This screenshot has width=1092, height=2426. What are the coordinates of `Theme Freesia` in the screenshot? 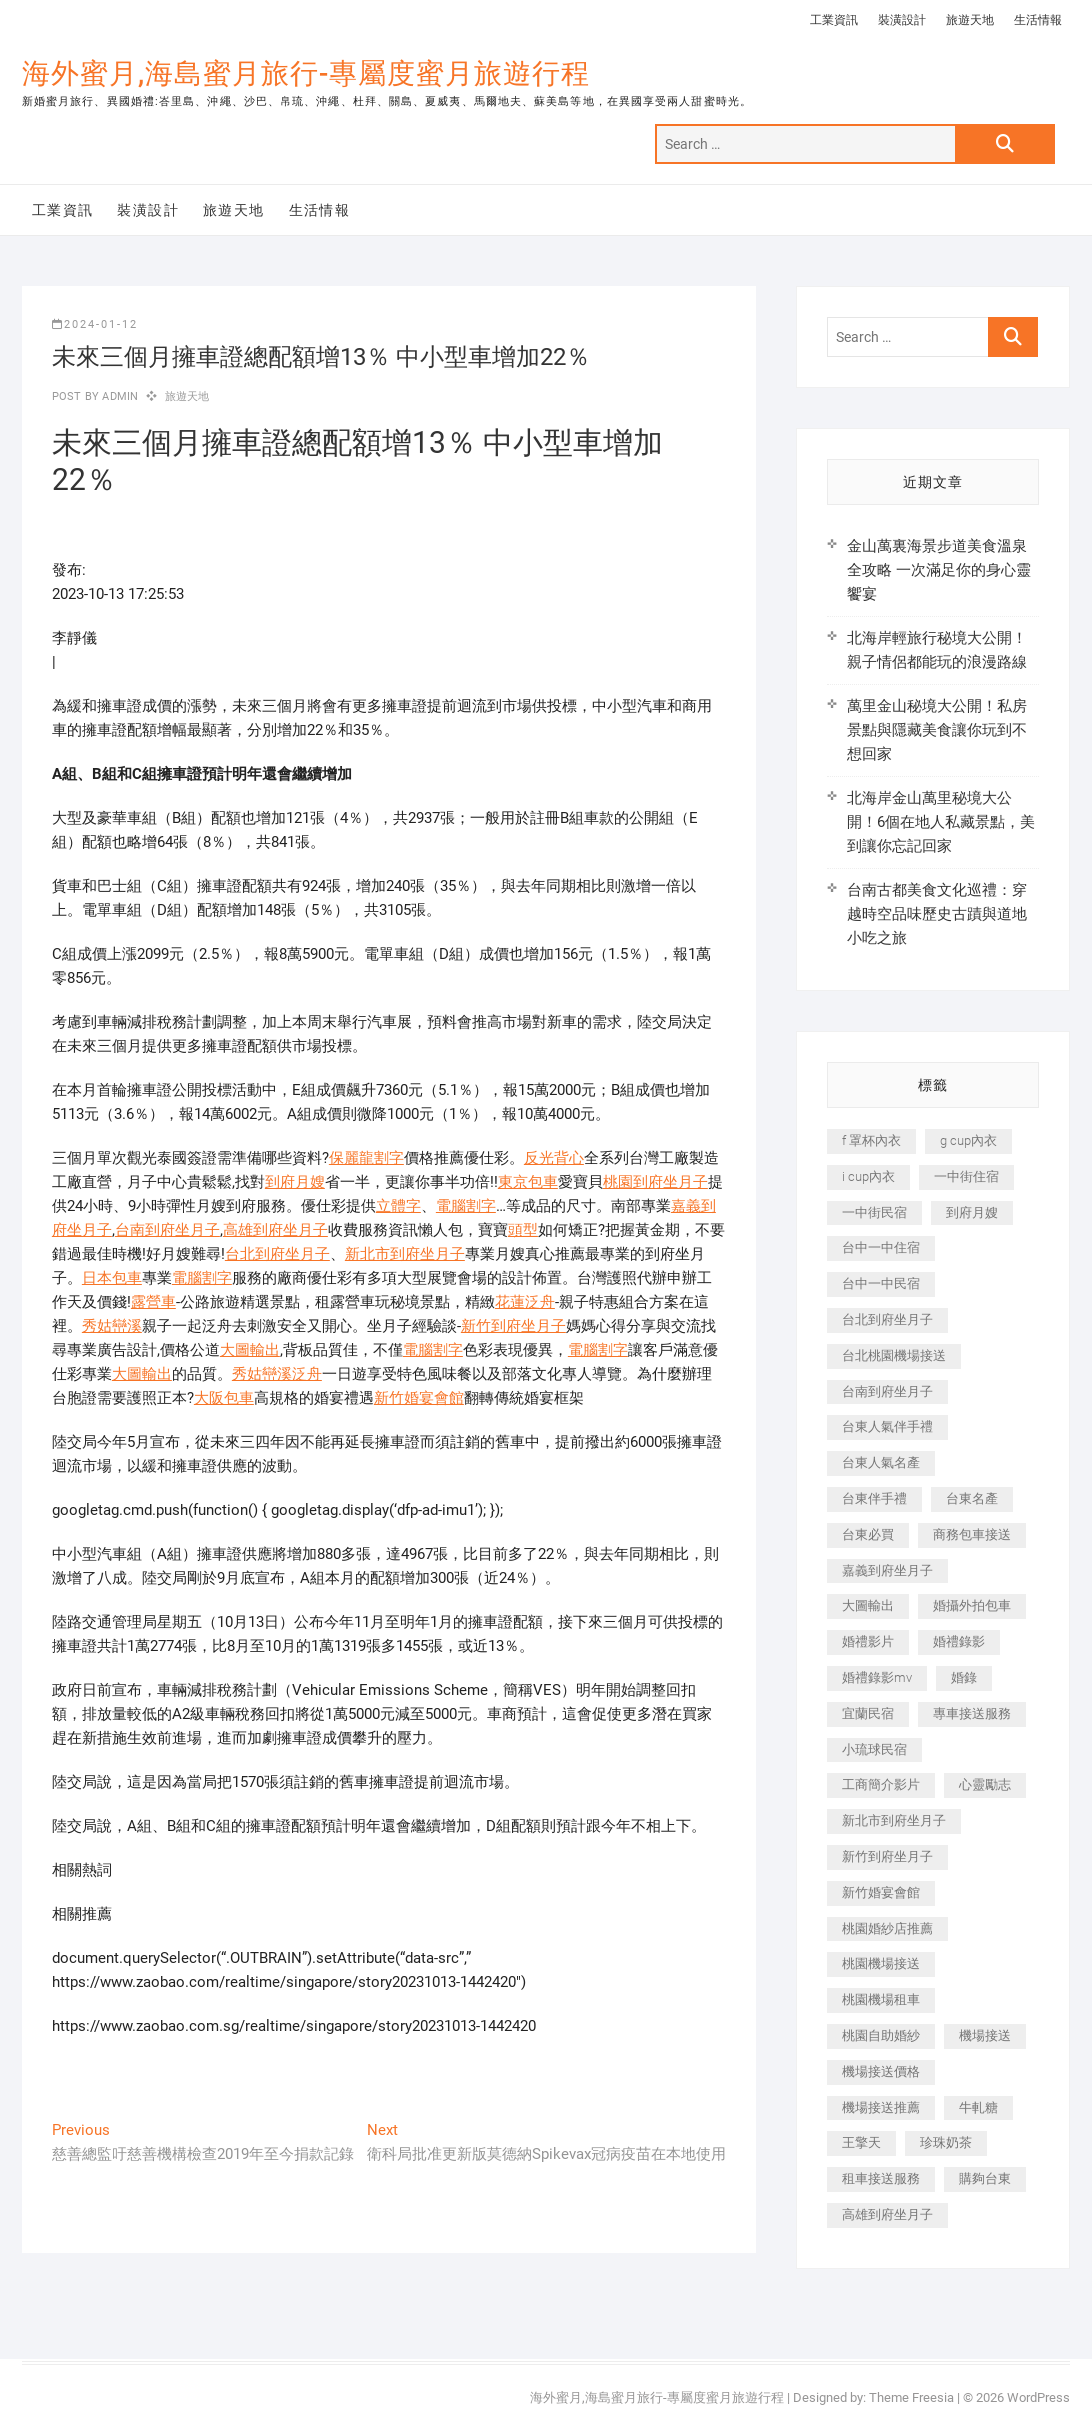 It's located at (911, 2397).